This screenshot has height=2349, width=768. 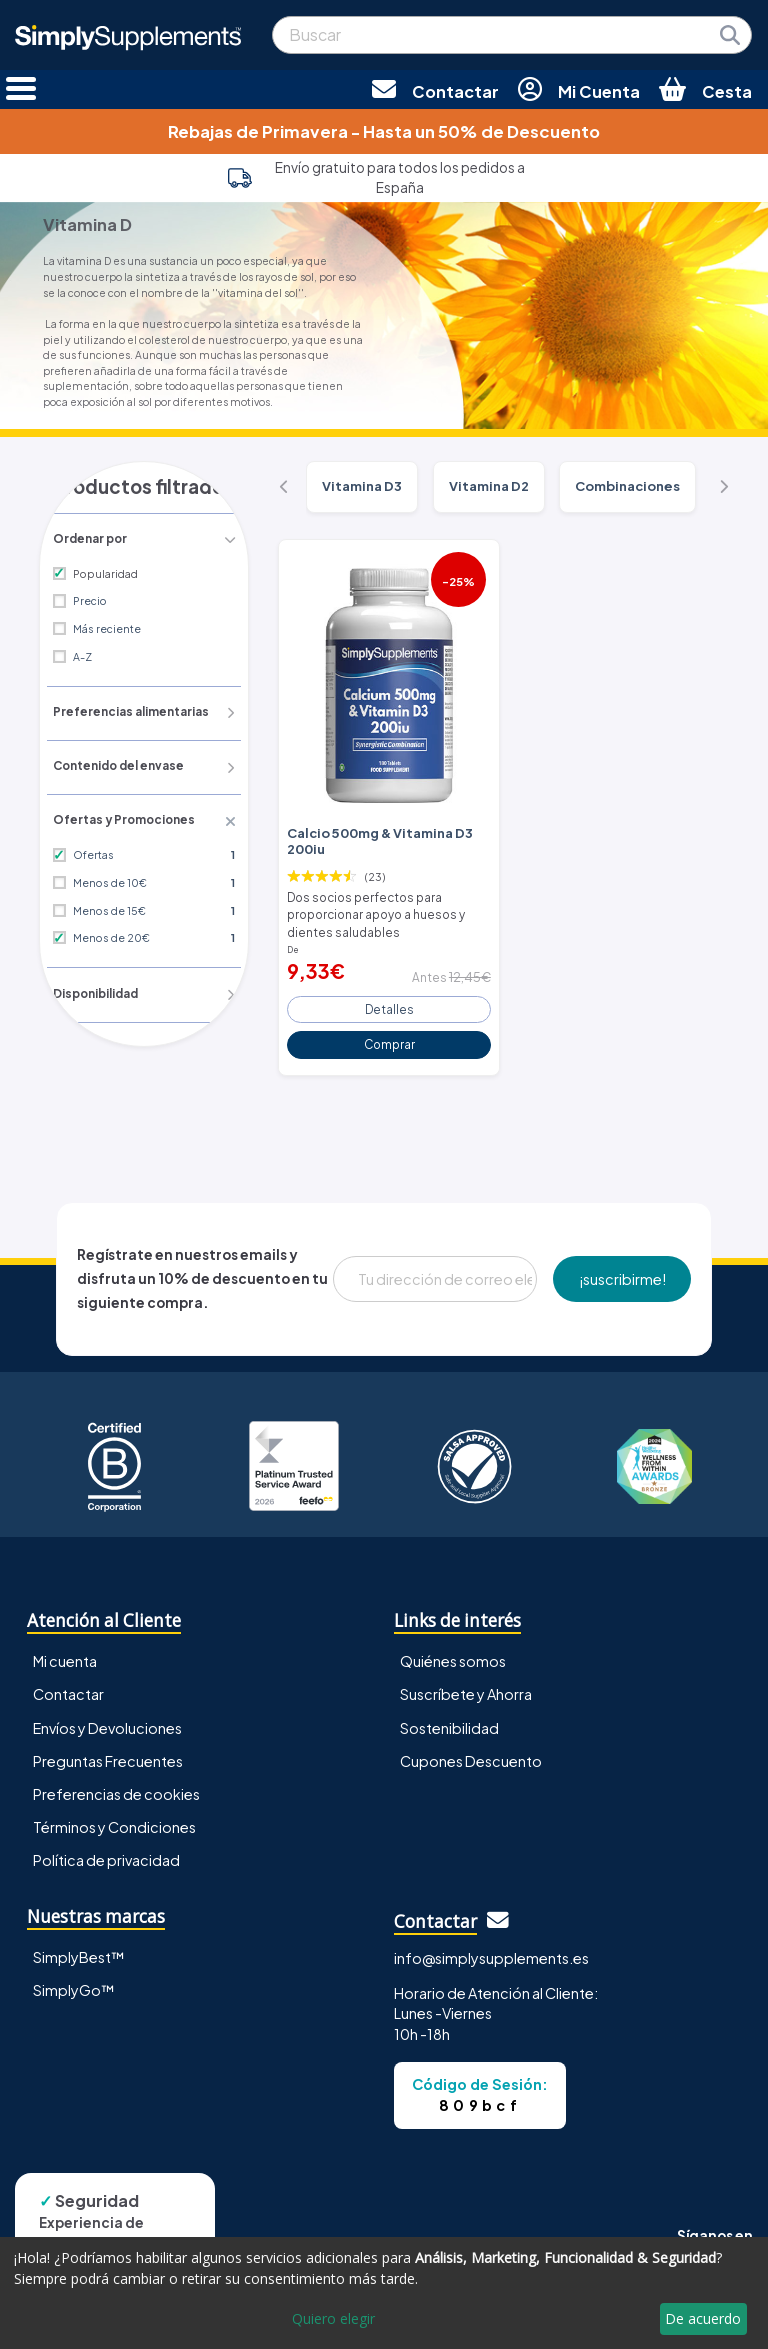 What do you see at coordinates (471, 1751) in the screenshot?
I see `Cupones Descuento` at bounding box center [471, 1751].